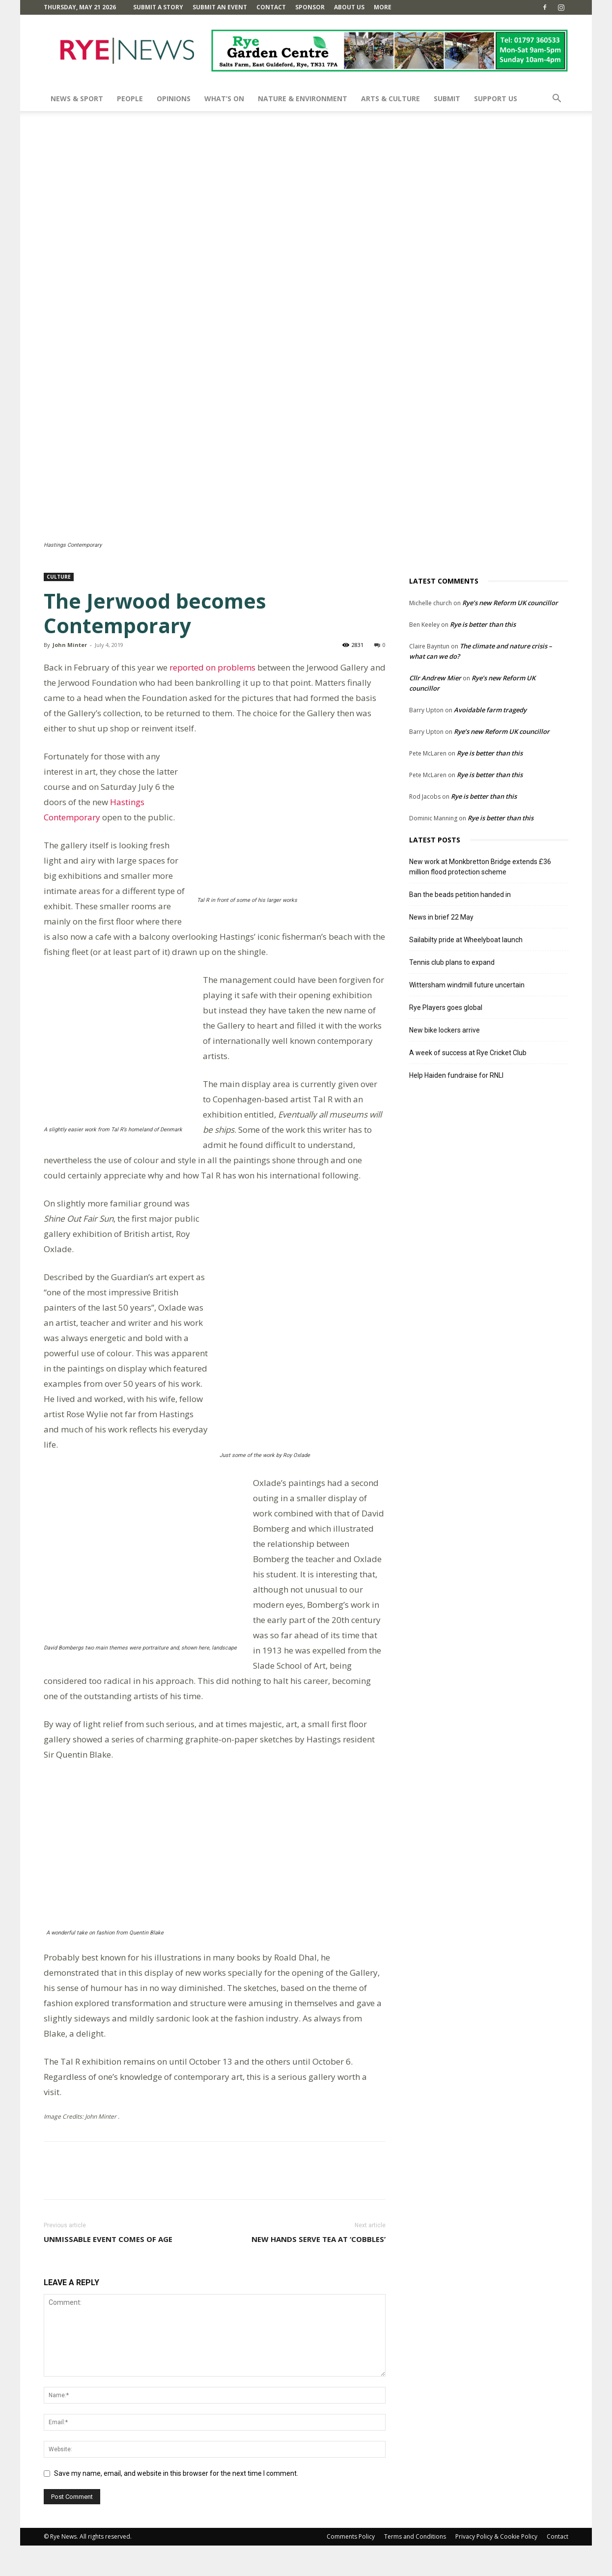 Image resolution: width=612 pixels, height=2576 pixels. I want to click on Rye is better than this, so click(483, 624).